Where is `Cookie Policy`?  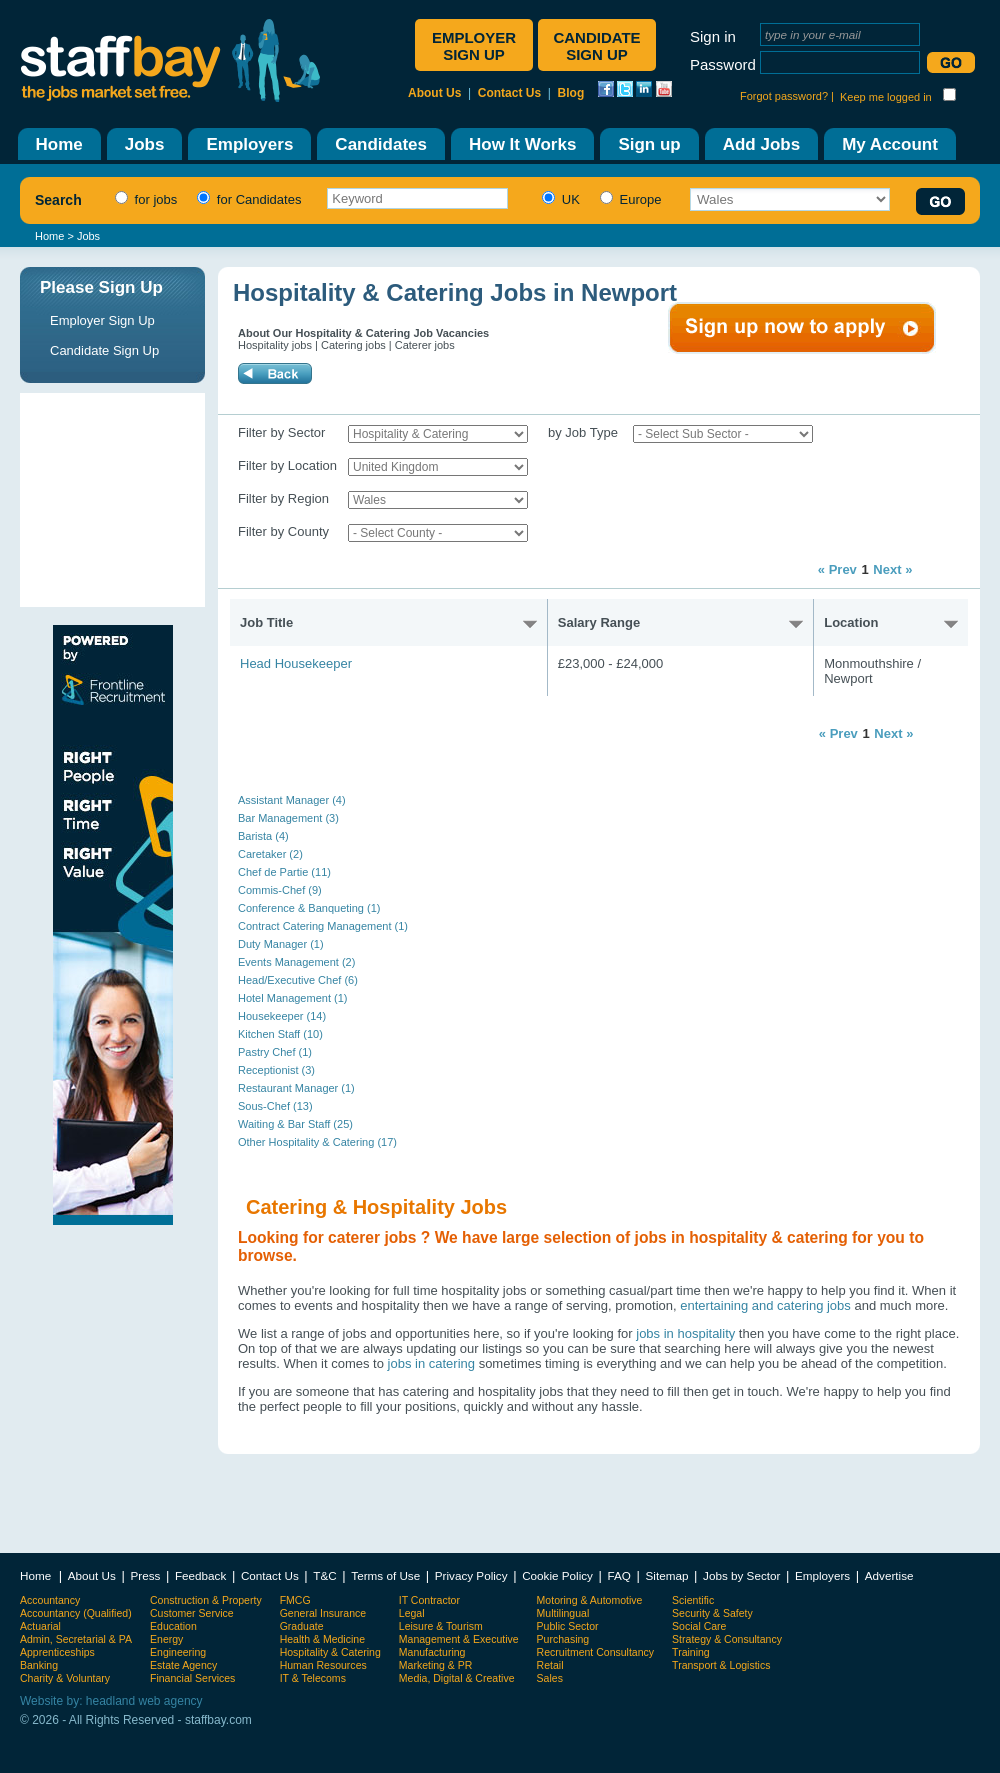 Cookie Policy is located at coordinates (557, 1575).